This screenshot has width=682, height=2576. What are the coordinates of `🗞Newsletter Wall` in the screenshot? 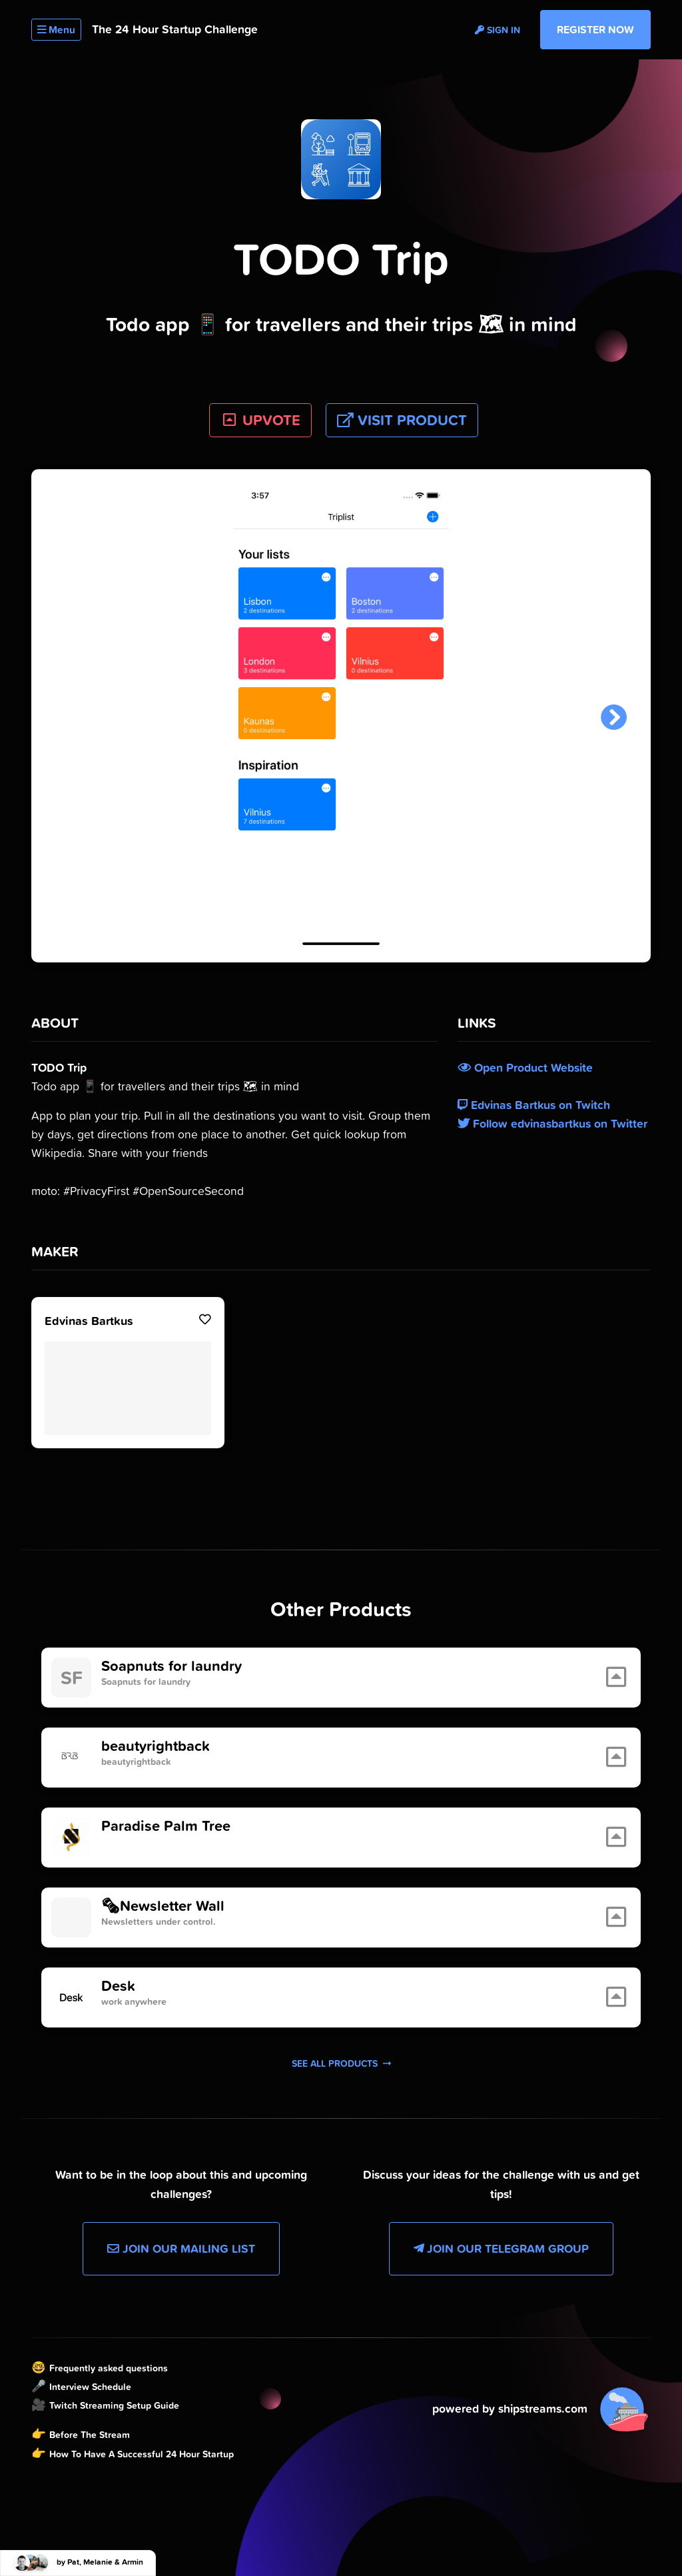 It's located at (162, 1906).